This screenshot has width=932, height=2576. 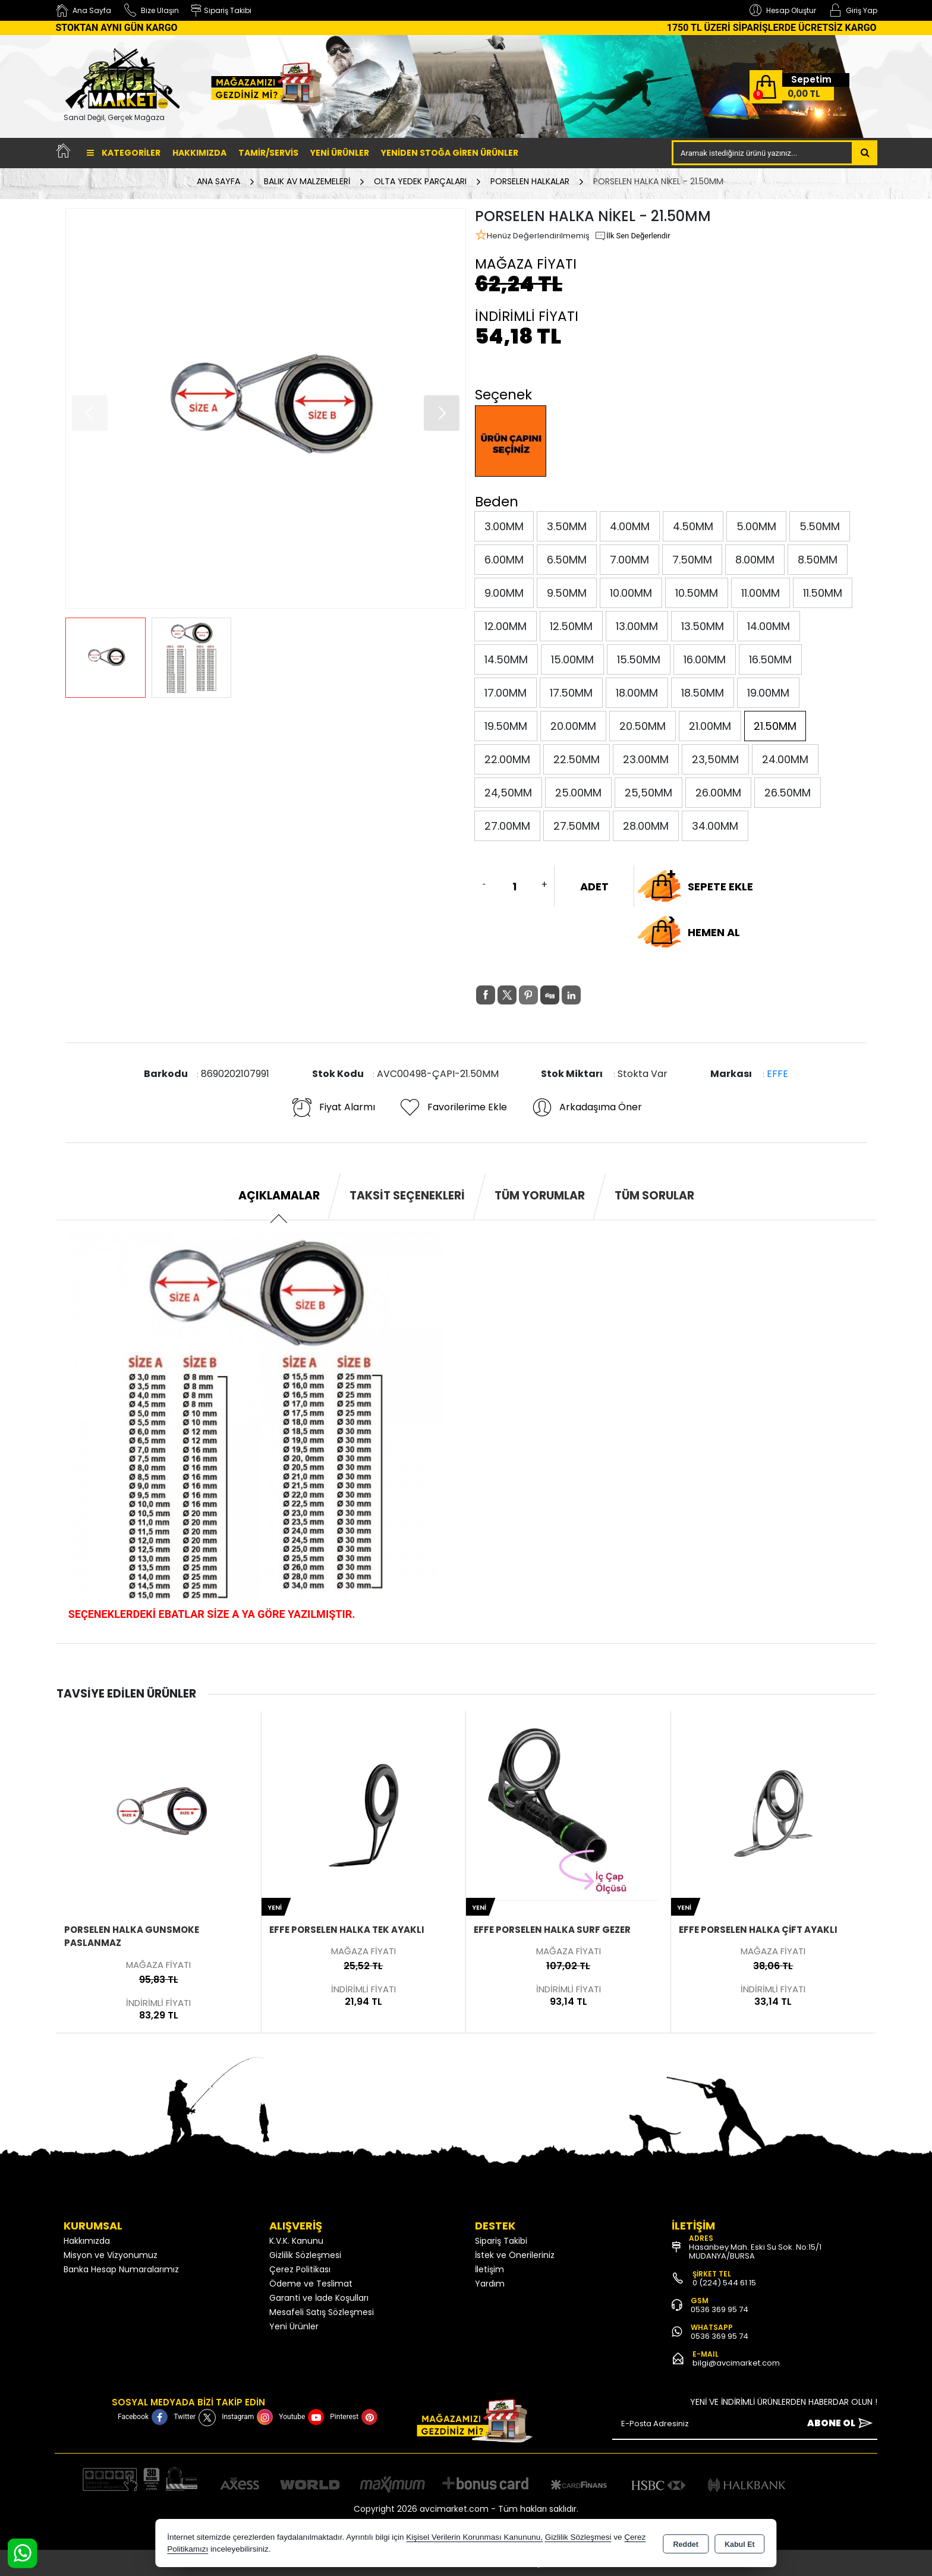 I want to click on 6.50MM, so click(x=567, y=559).